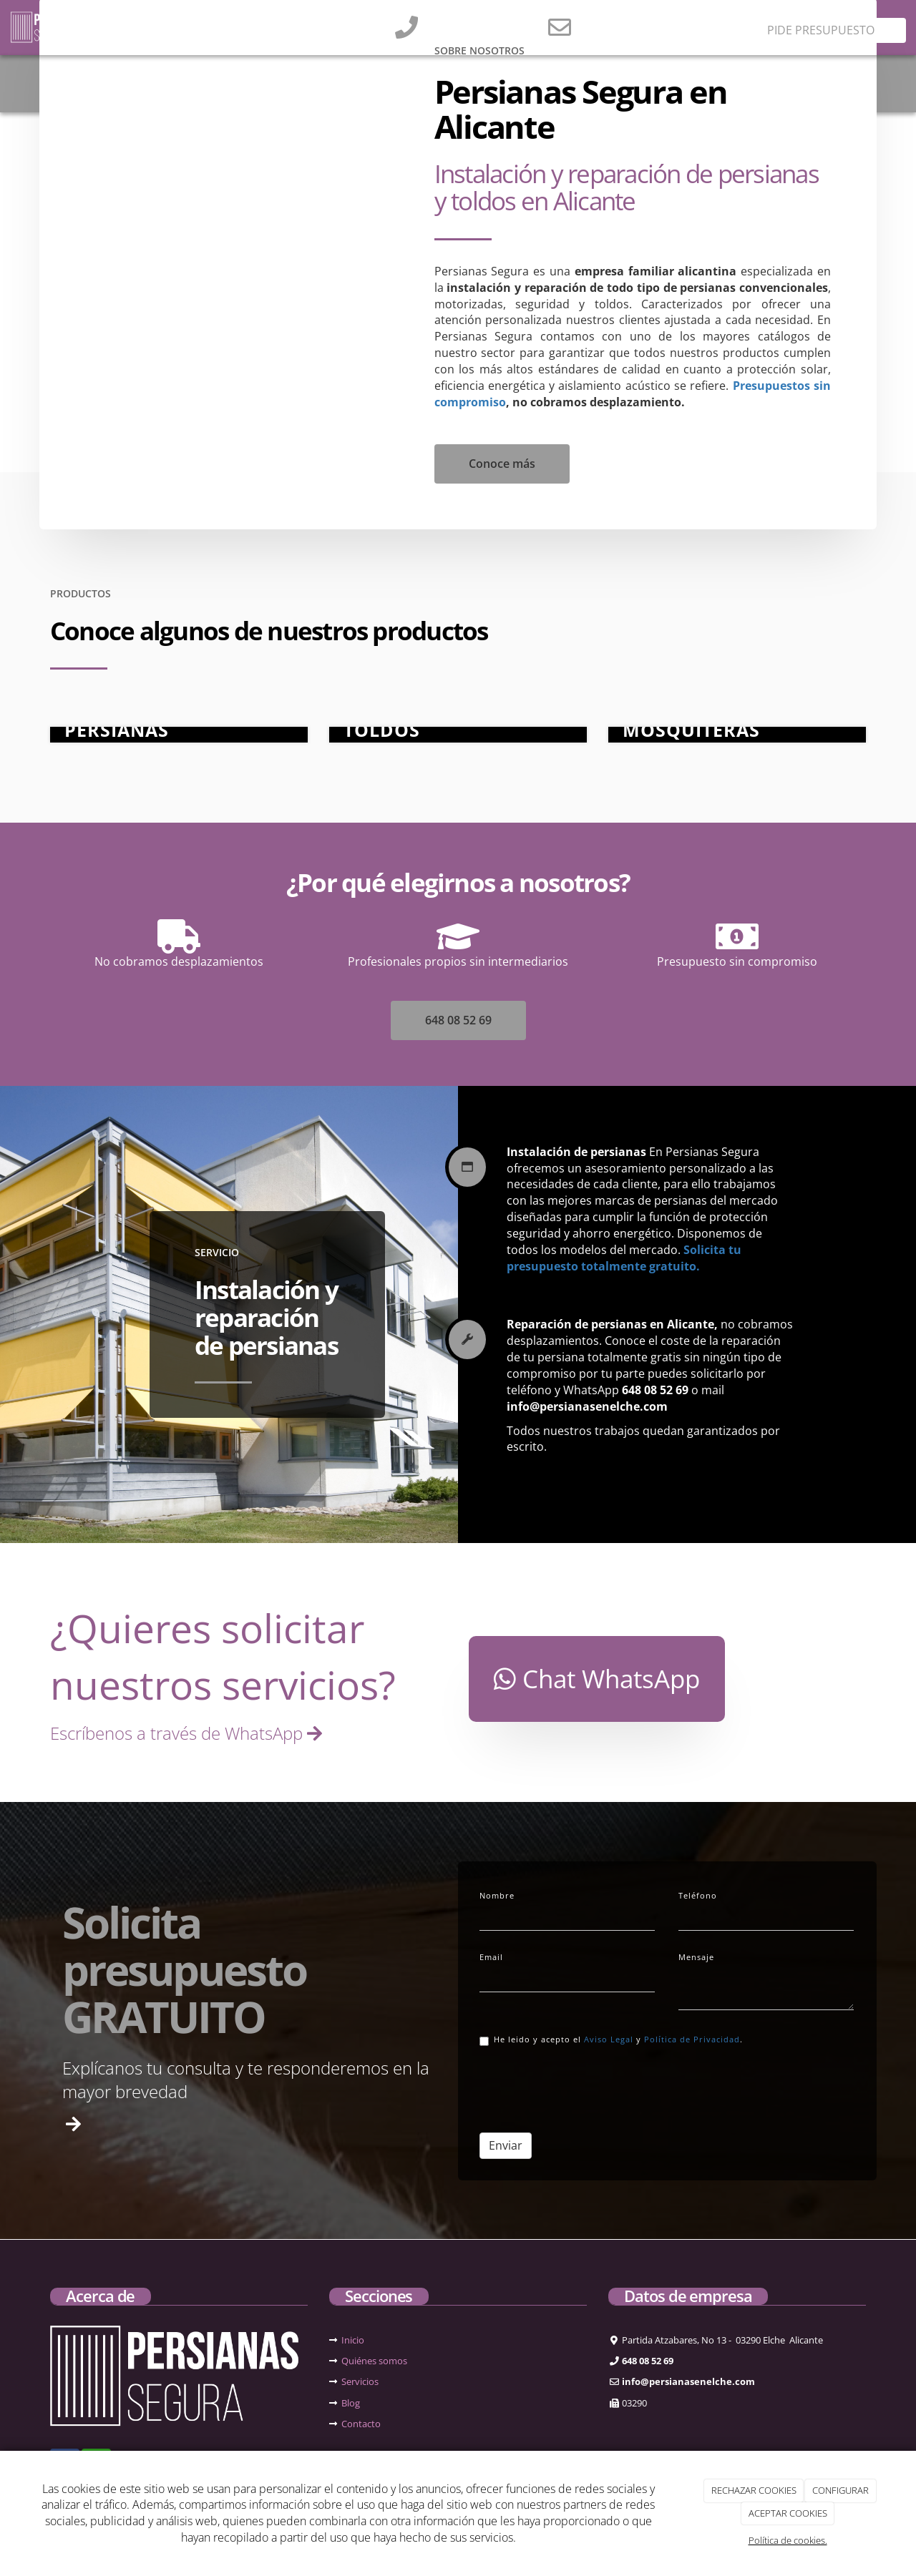 The height and width of the screenshot is (2576, 916). What do you see at coordinates (491, 1956) in the screenshot?
I see `Email` at bounding box center [491, 1956].